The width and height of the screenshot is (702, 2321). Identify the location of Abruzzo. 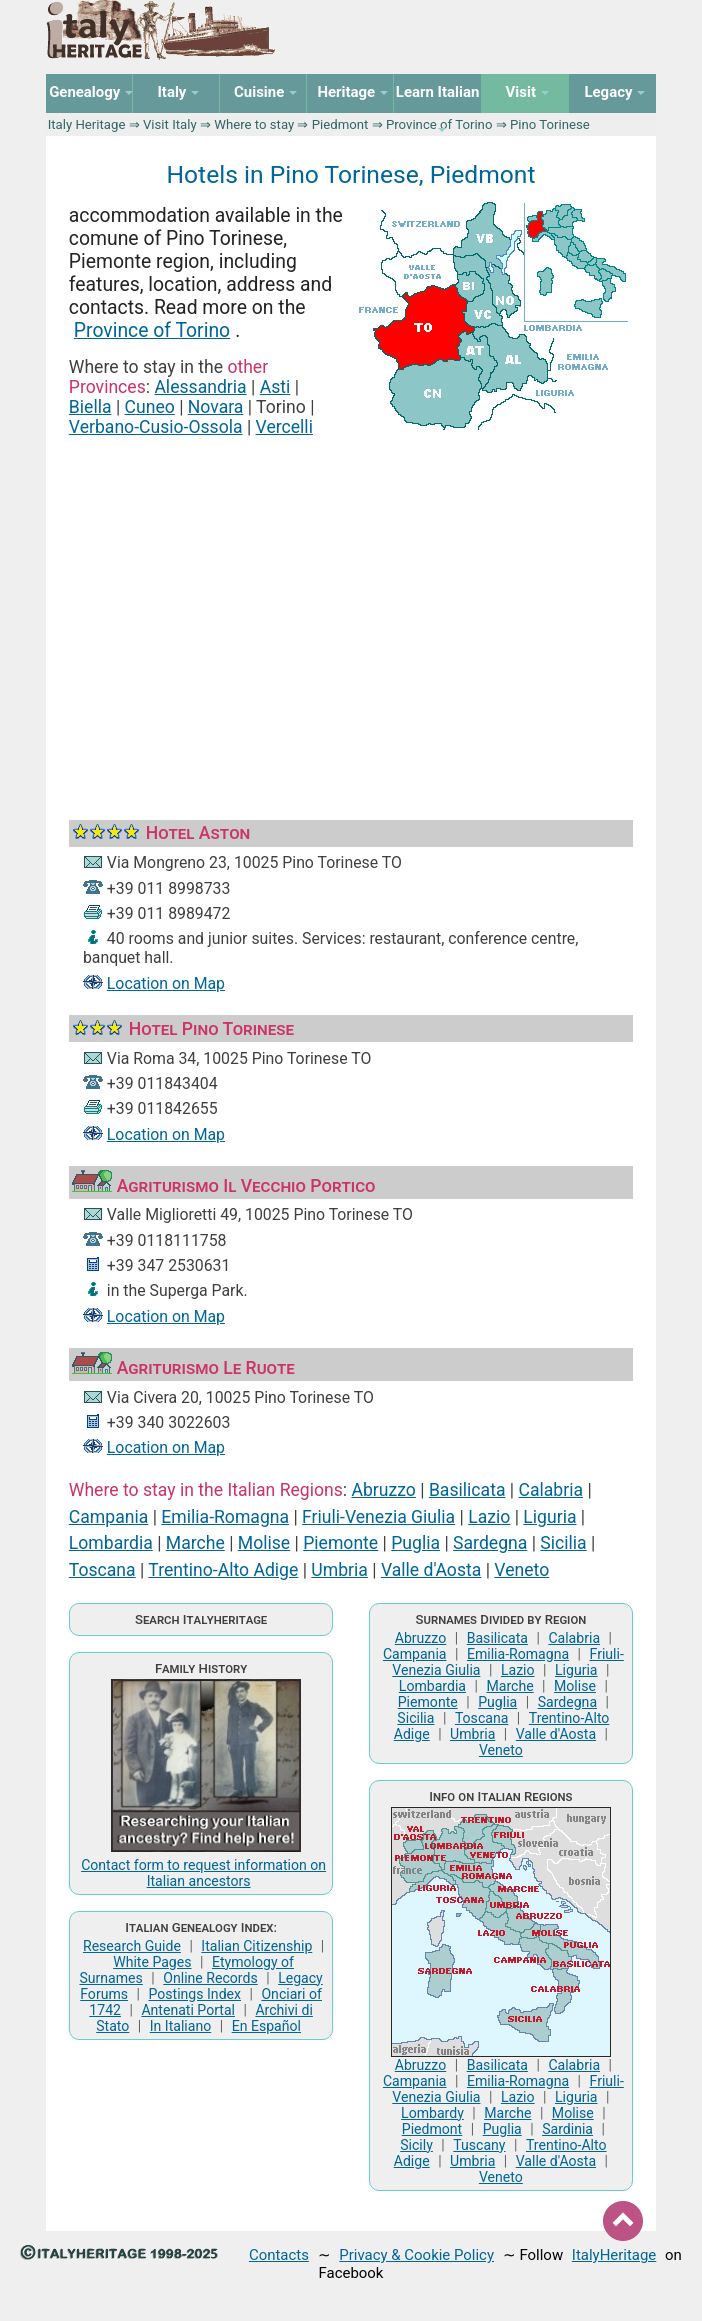
(384, 1490).